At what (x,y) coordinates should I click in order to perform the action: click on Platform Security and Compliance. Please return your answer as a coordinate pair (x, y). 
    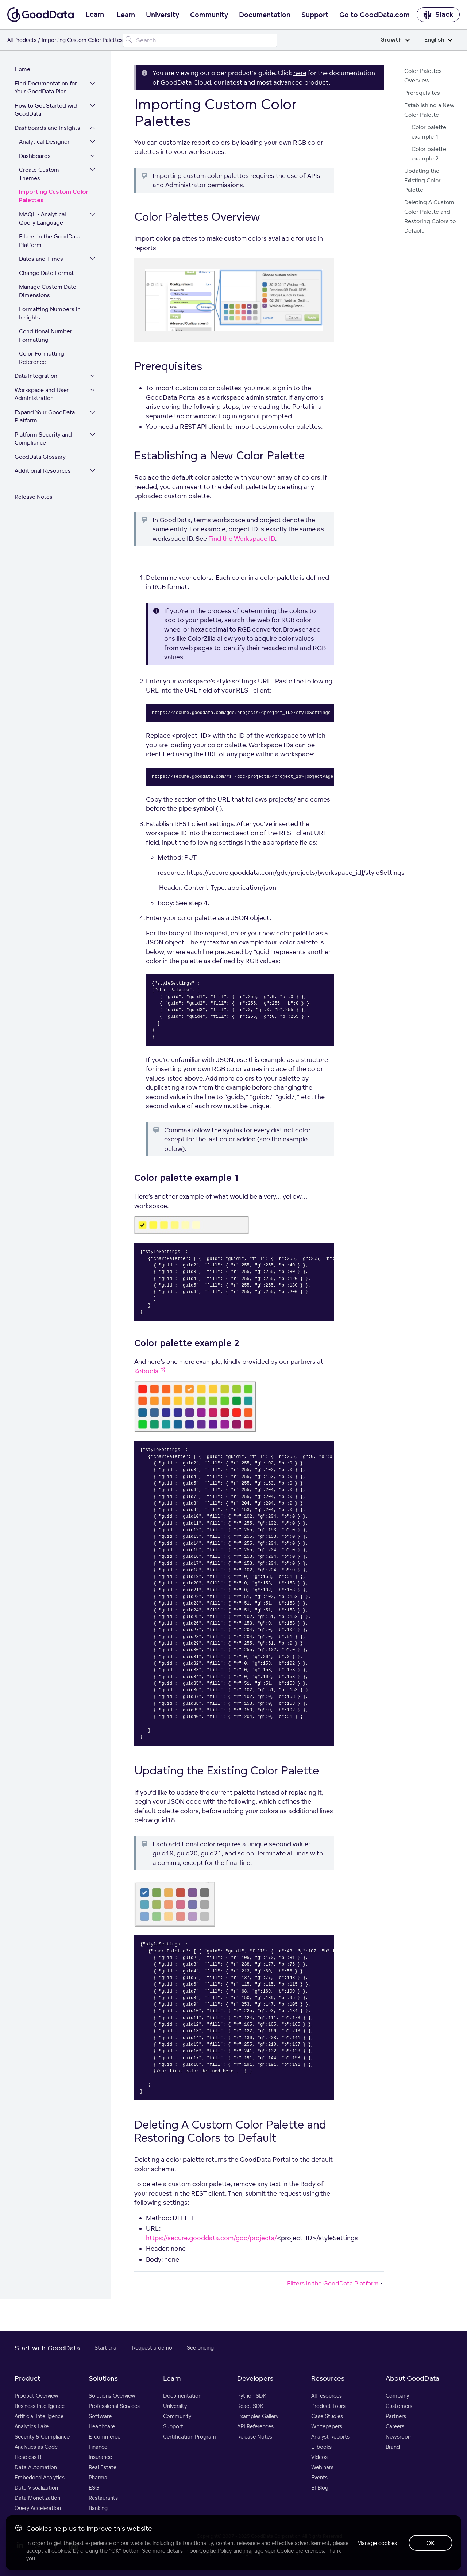
    Looking at the image, I should click on (43, 438).